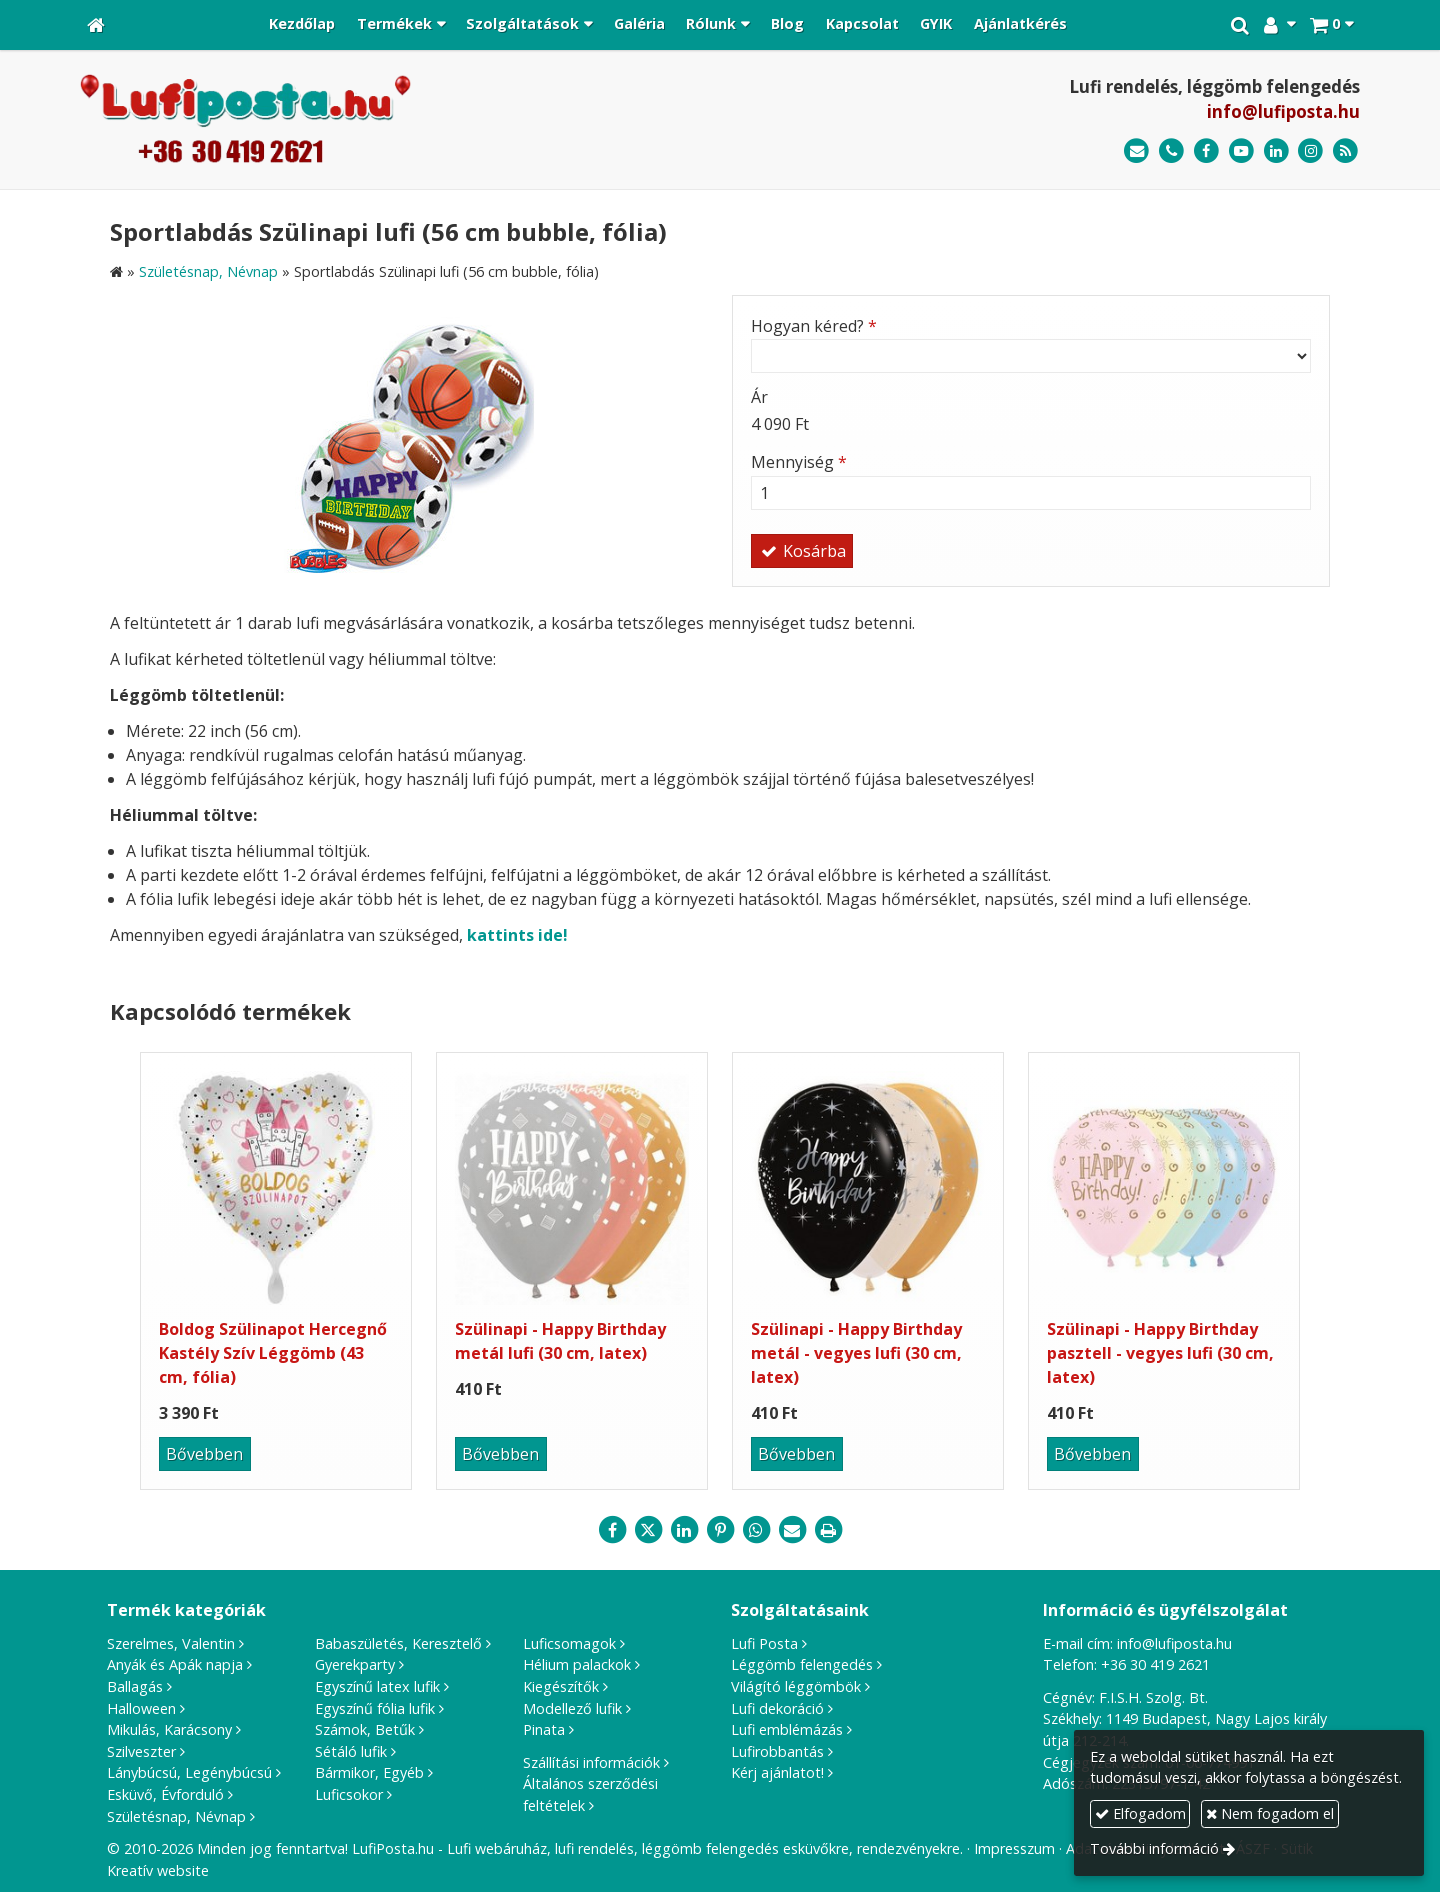 The image size is (1440, 1892). Describe the element at coordinates (787, 1729) in the screenshot. I see `Lufi emblémázás` at that location.